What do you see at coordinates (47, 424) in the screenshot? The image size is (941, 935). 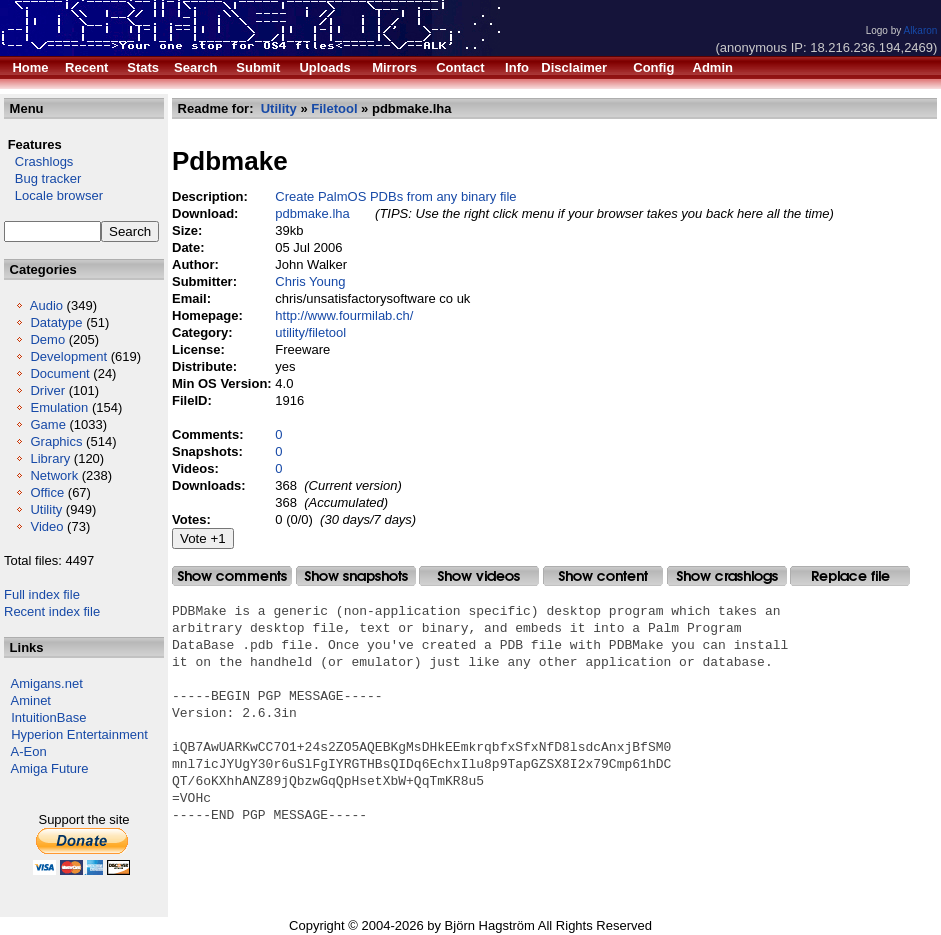 I see `Game` at bounding box center [47, 424].